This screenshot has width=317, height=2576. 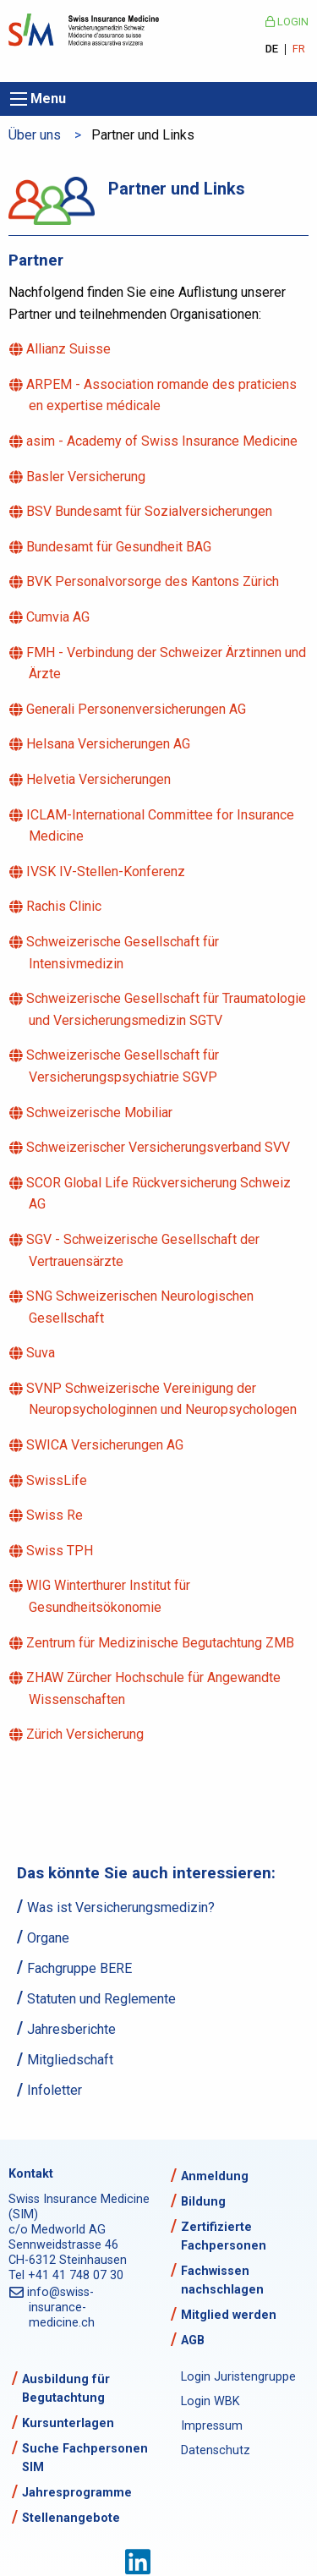 What do you see at coordinates (287, 21) in the screenshot?
I see `Login` at bounding box center [287, 21].